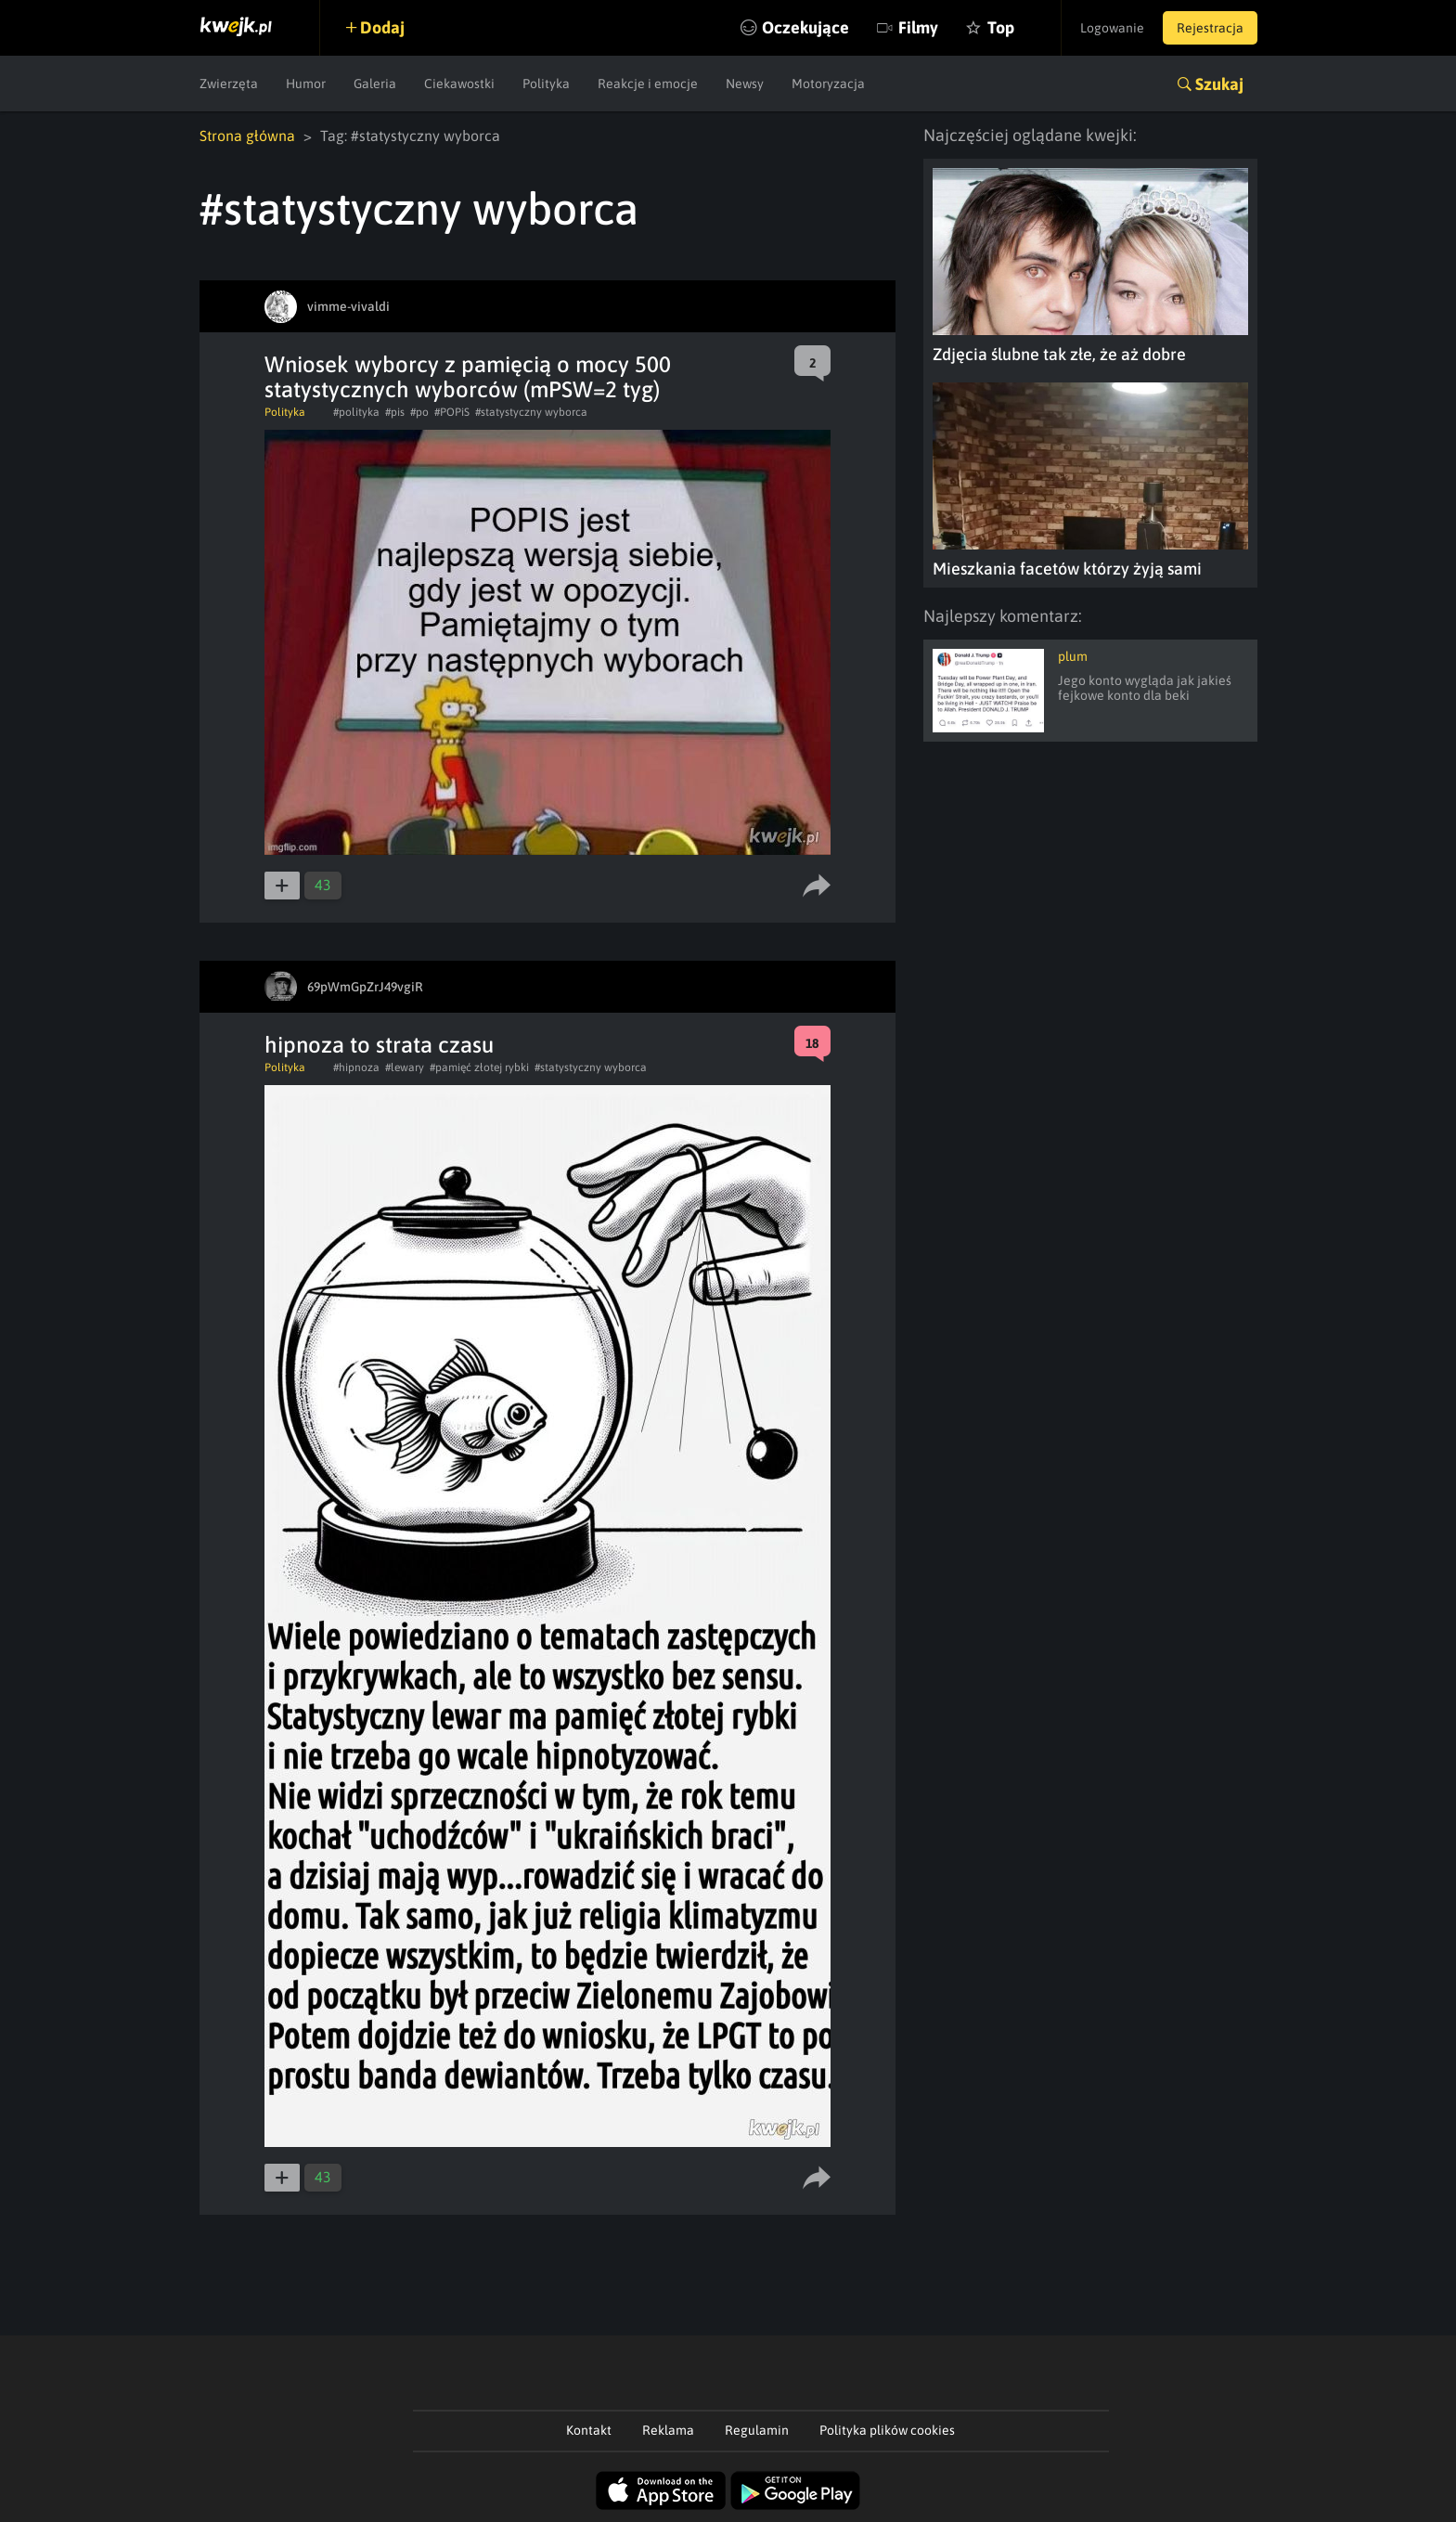 This screenshot has width=1456, height=2522. I want to click on #statystyczny wyborca, so click(531, 412).